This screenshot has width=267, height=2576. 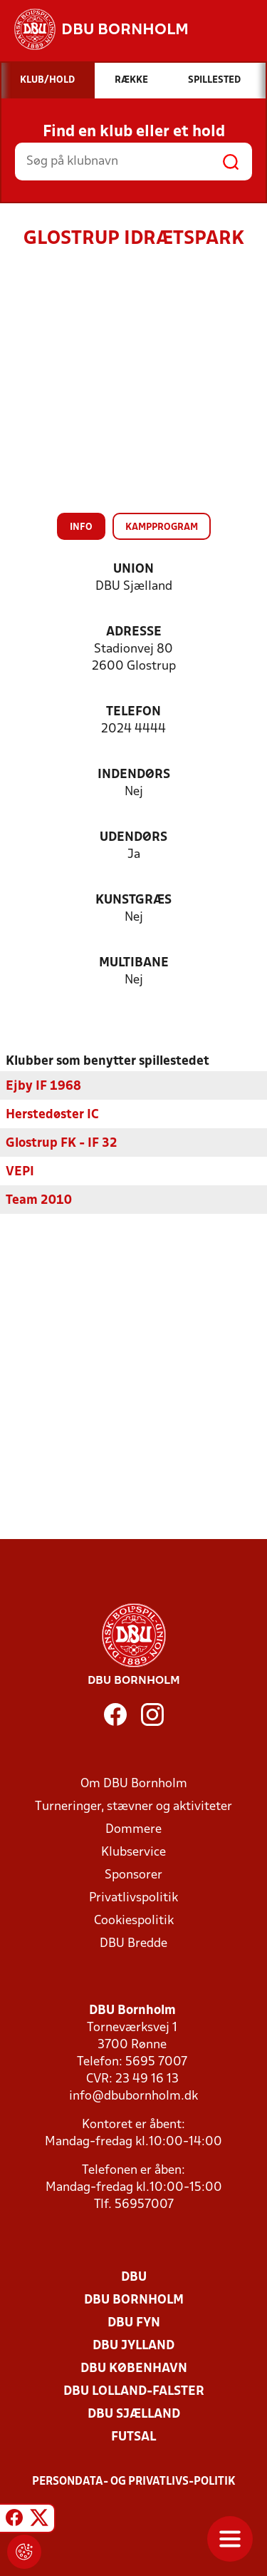 I want to click on Indendørs, so click(x=134, y=775).